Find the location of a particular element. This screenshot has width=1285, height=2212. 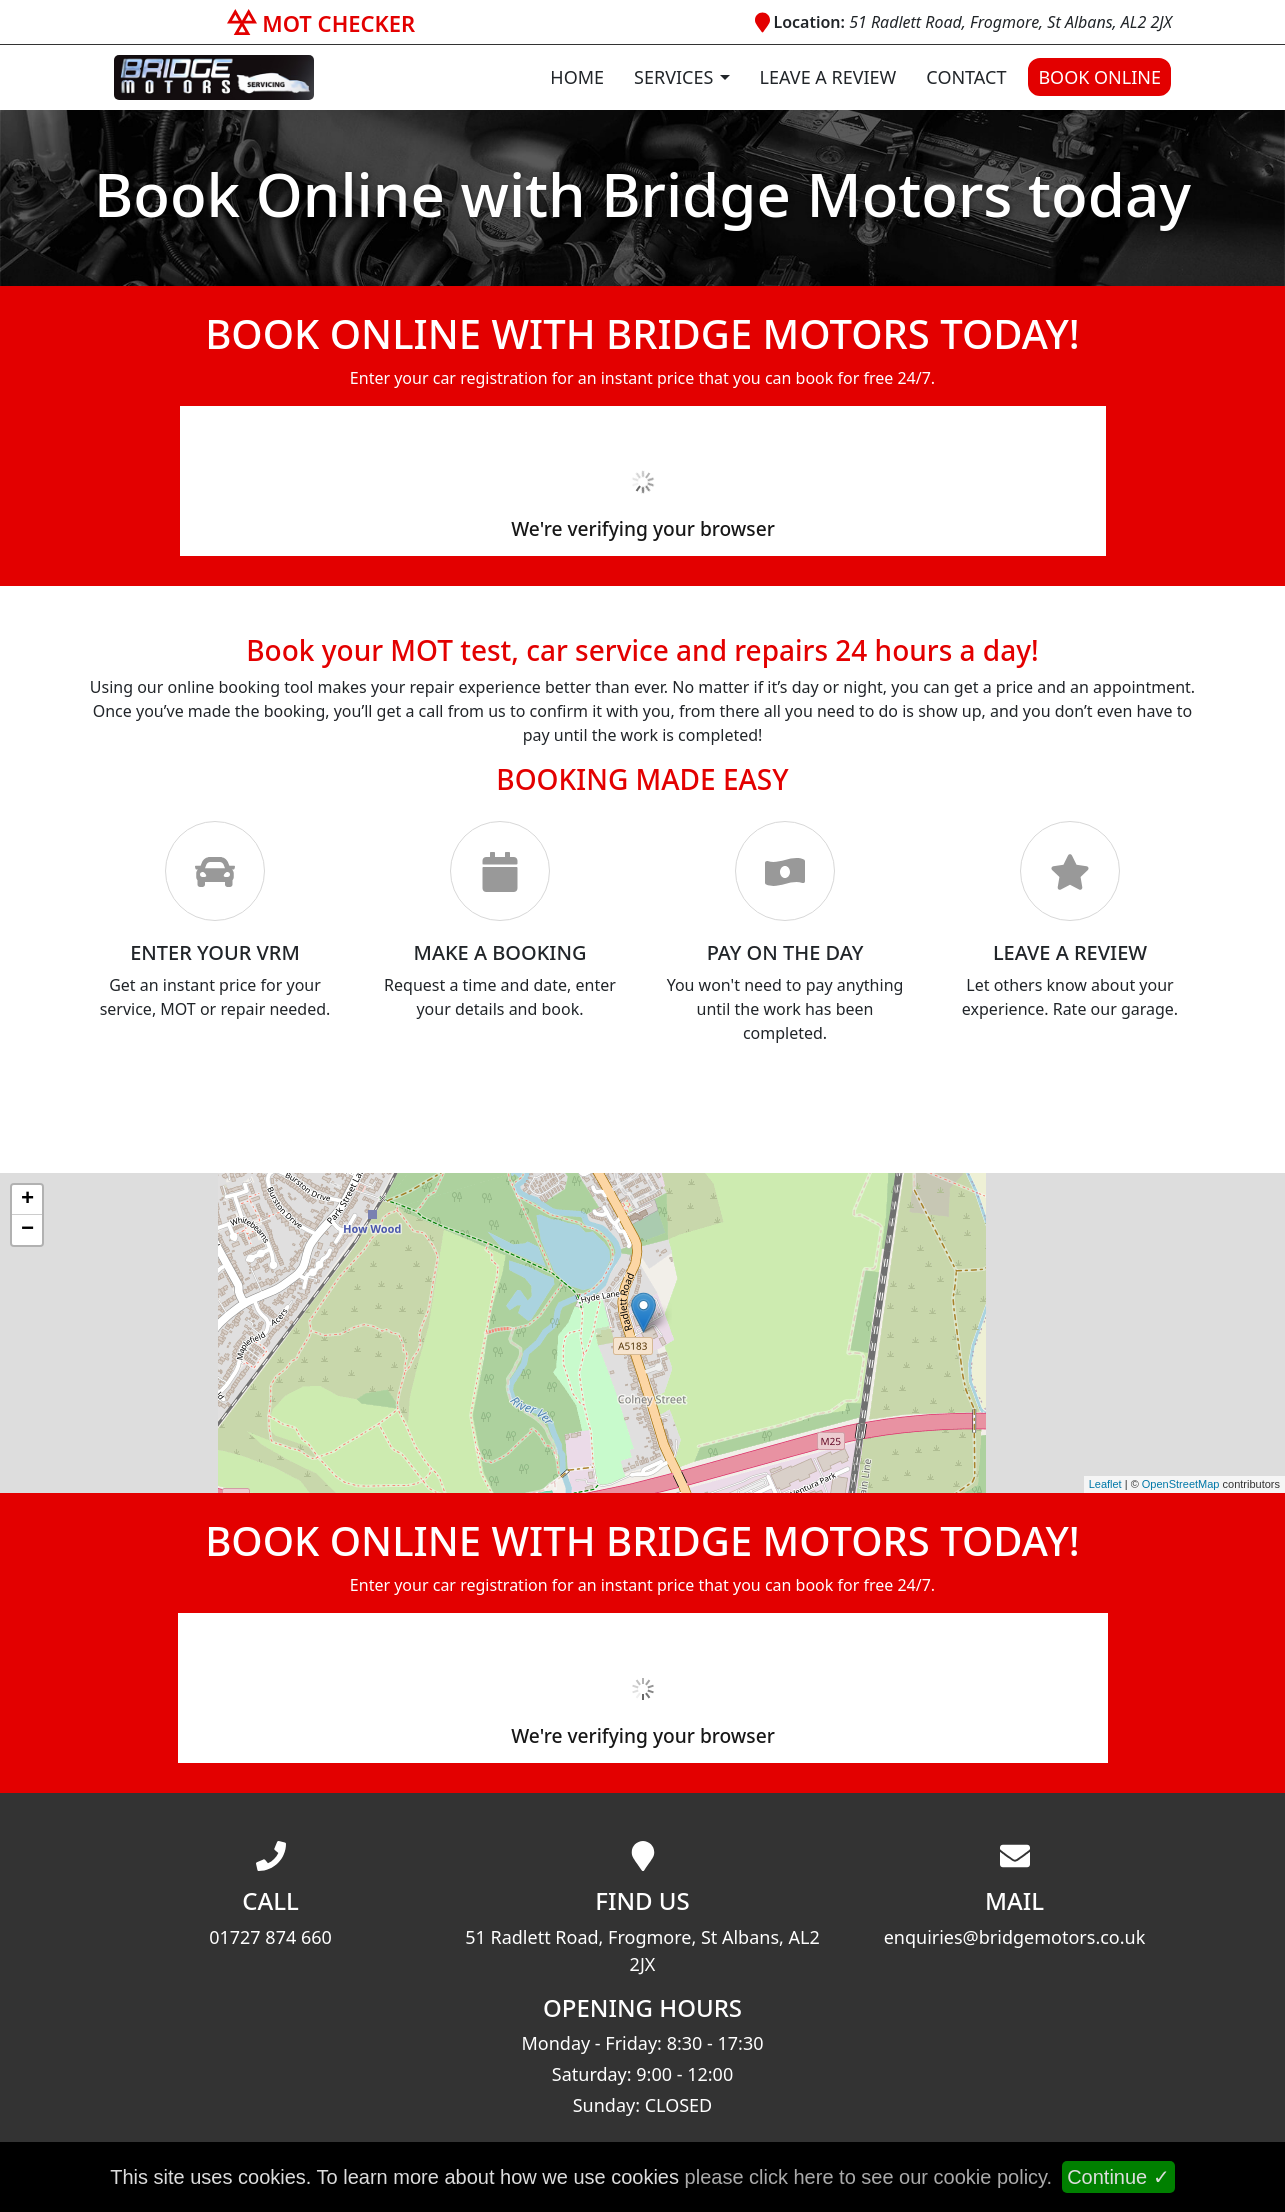

Leave a Review is located at coordinates (828, 77).